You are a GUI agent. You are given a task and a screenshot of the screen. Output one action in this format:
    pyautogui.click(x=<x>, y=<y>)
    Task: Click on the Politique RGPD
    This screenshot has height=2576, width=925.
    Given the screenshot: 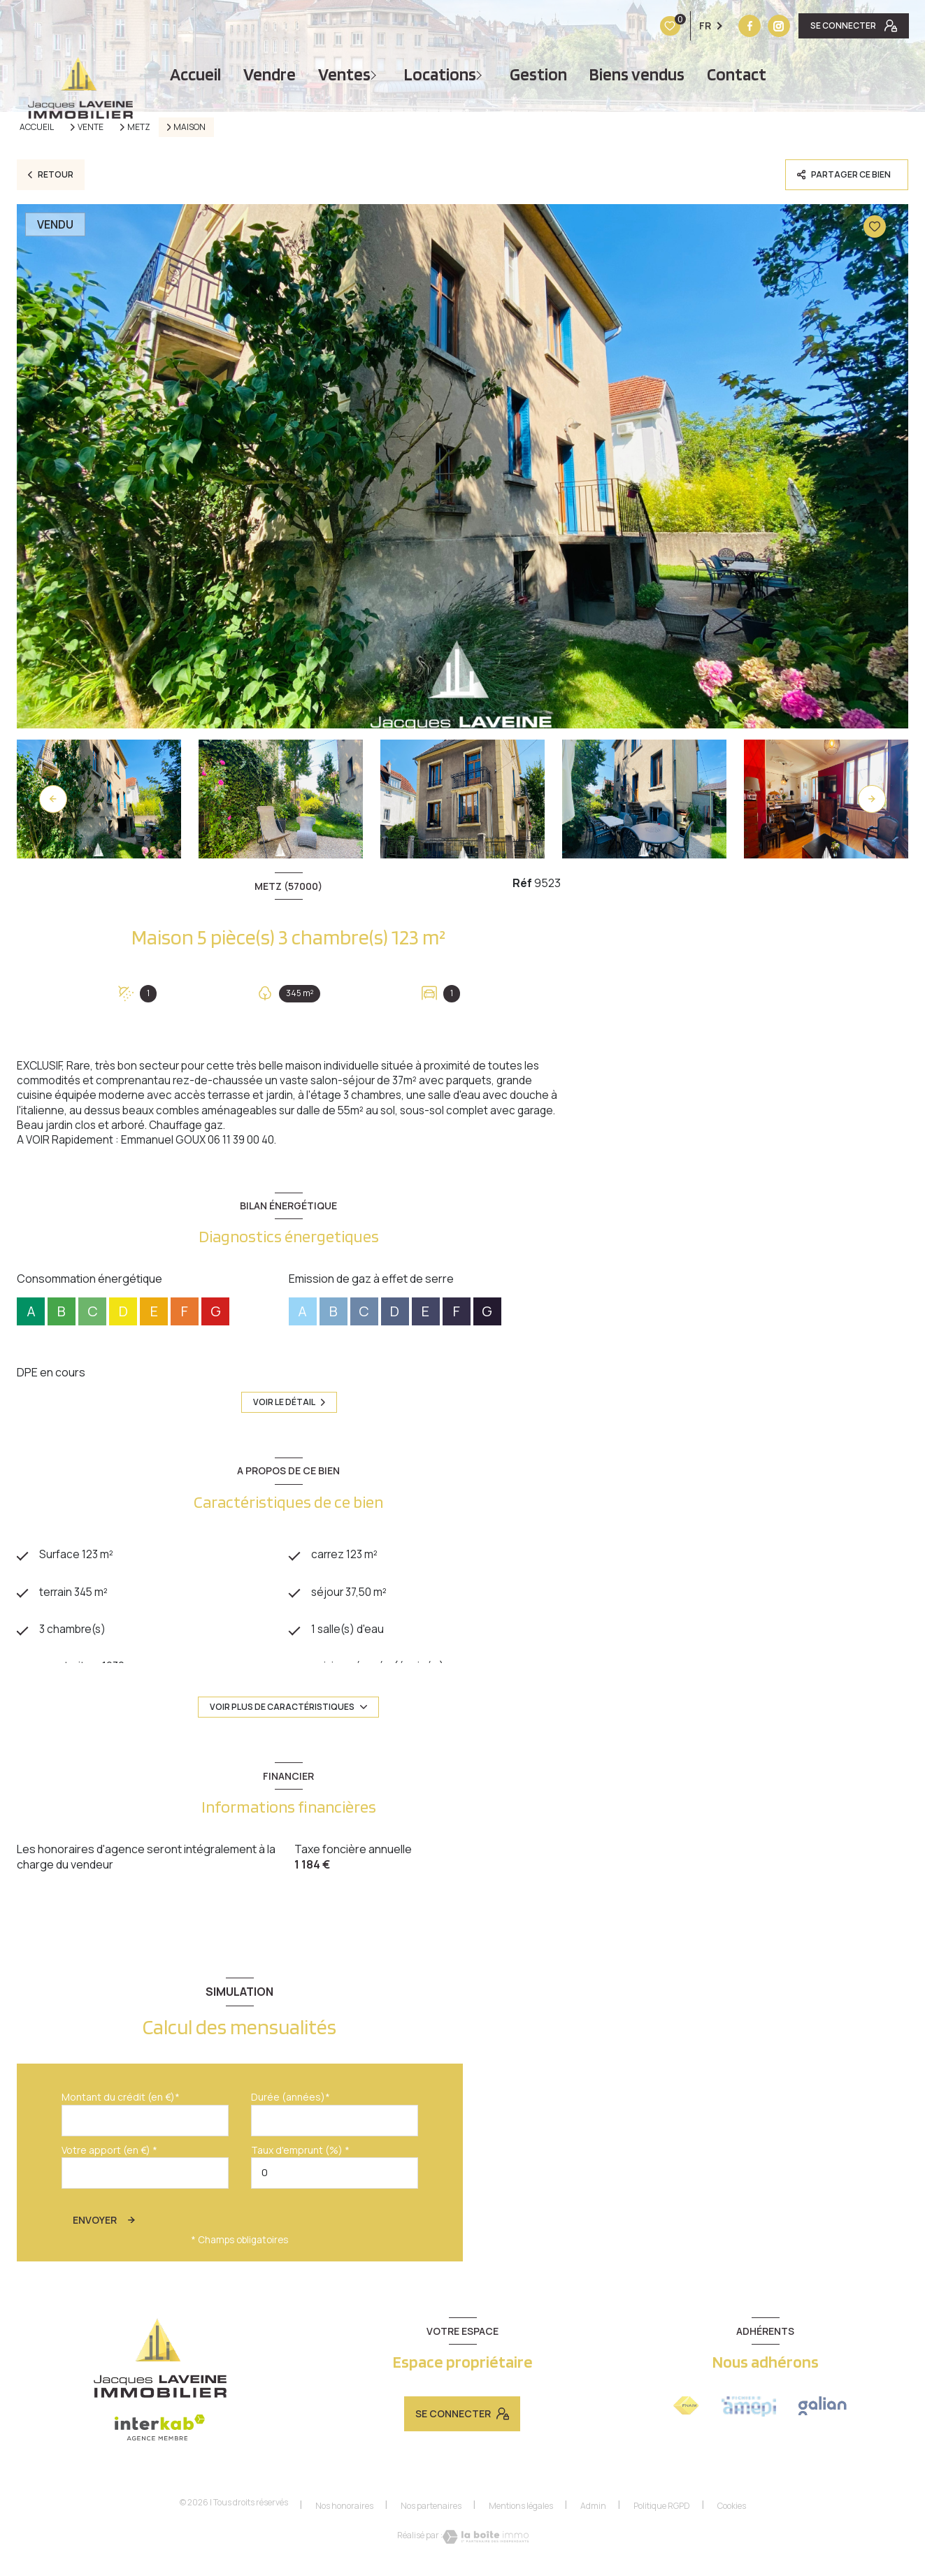 What is the action you would take?
    pyautogui.click(x=661, y=2510)
    